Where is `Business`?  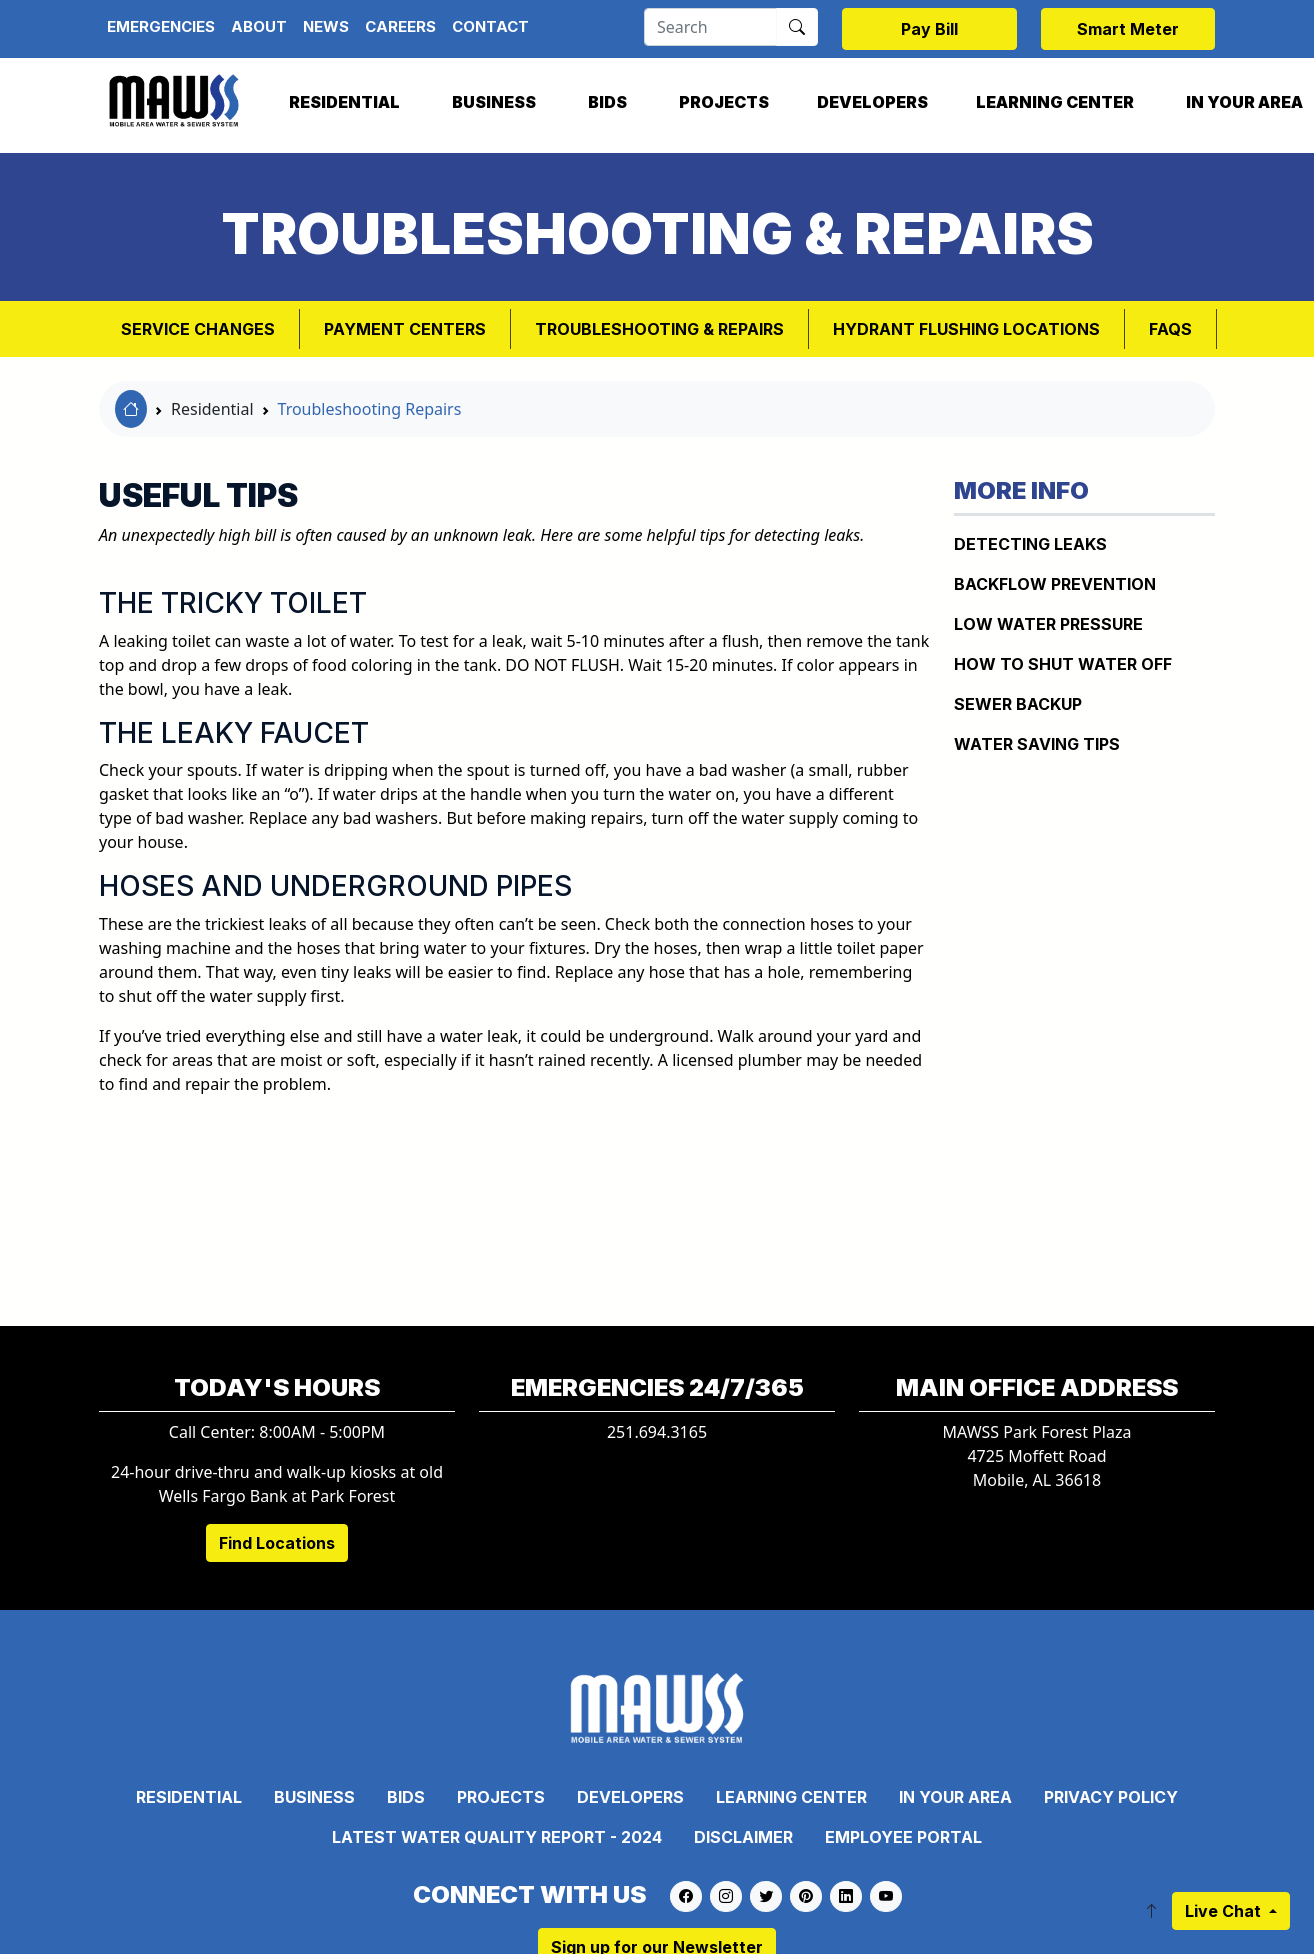
Business is located at coordinates (494, 102).